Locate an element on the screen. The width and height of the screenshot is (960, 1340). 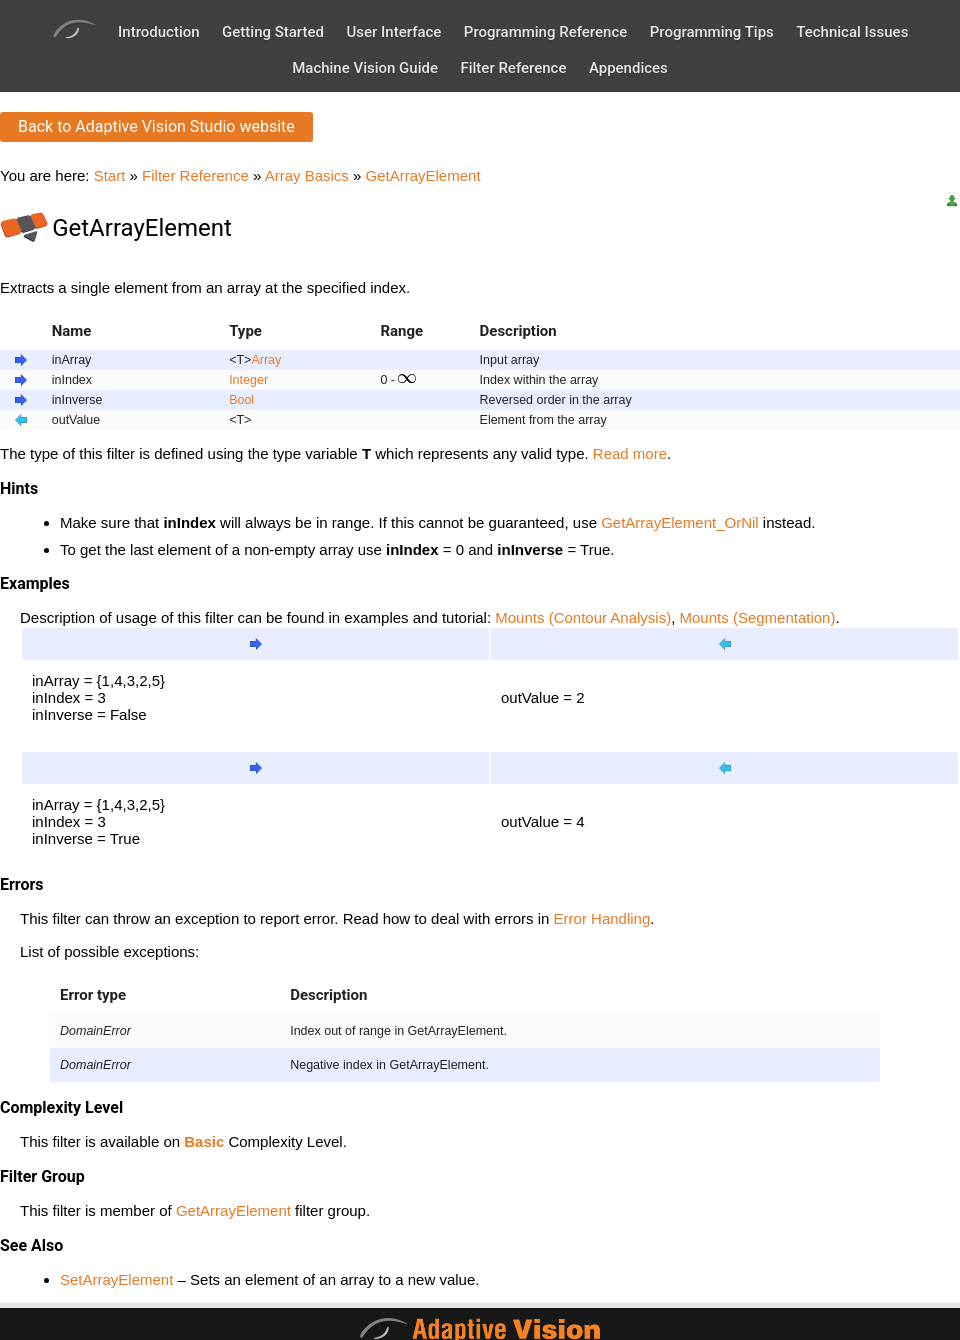
Start is located at coordinates (110, 175).